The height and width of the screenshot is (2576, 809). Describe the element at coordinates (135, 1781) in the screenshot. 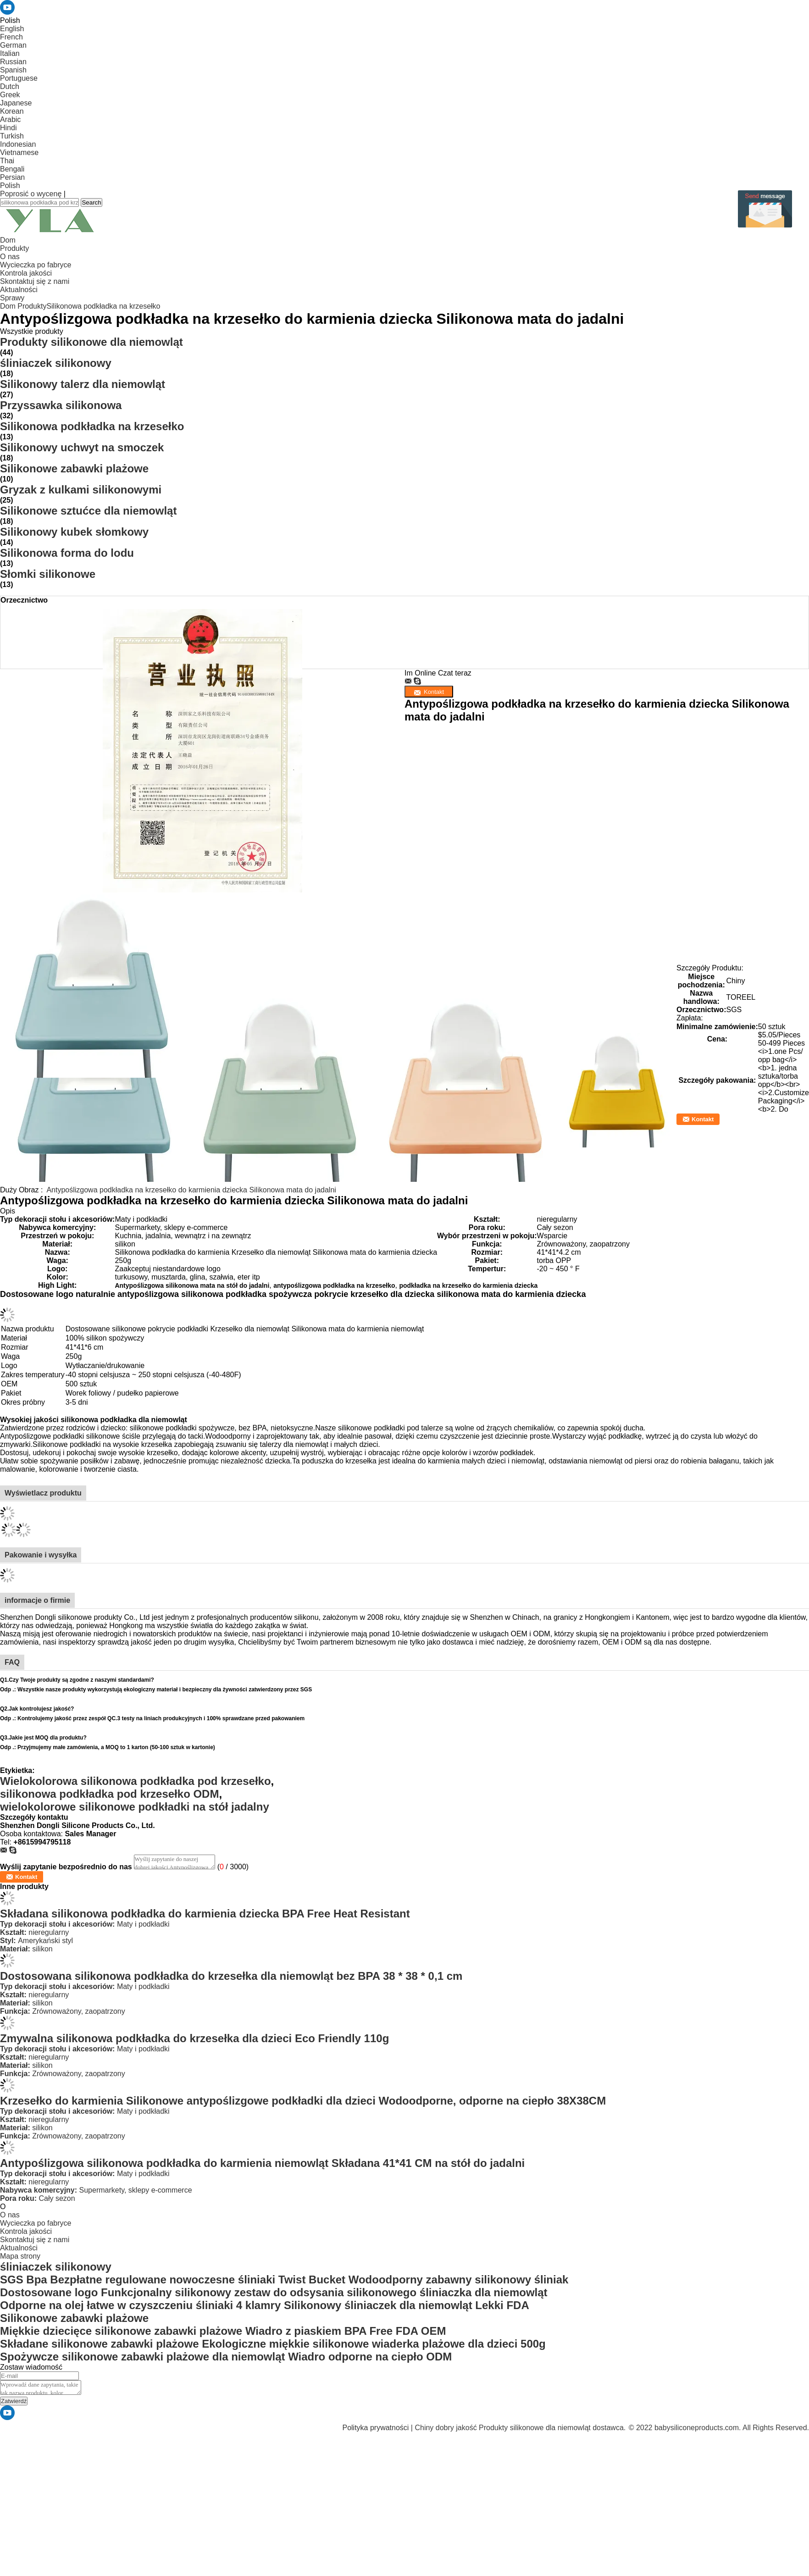

I see `Wielokolorowa silikonowa podkładka pod krzesełko` at that location.